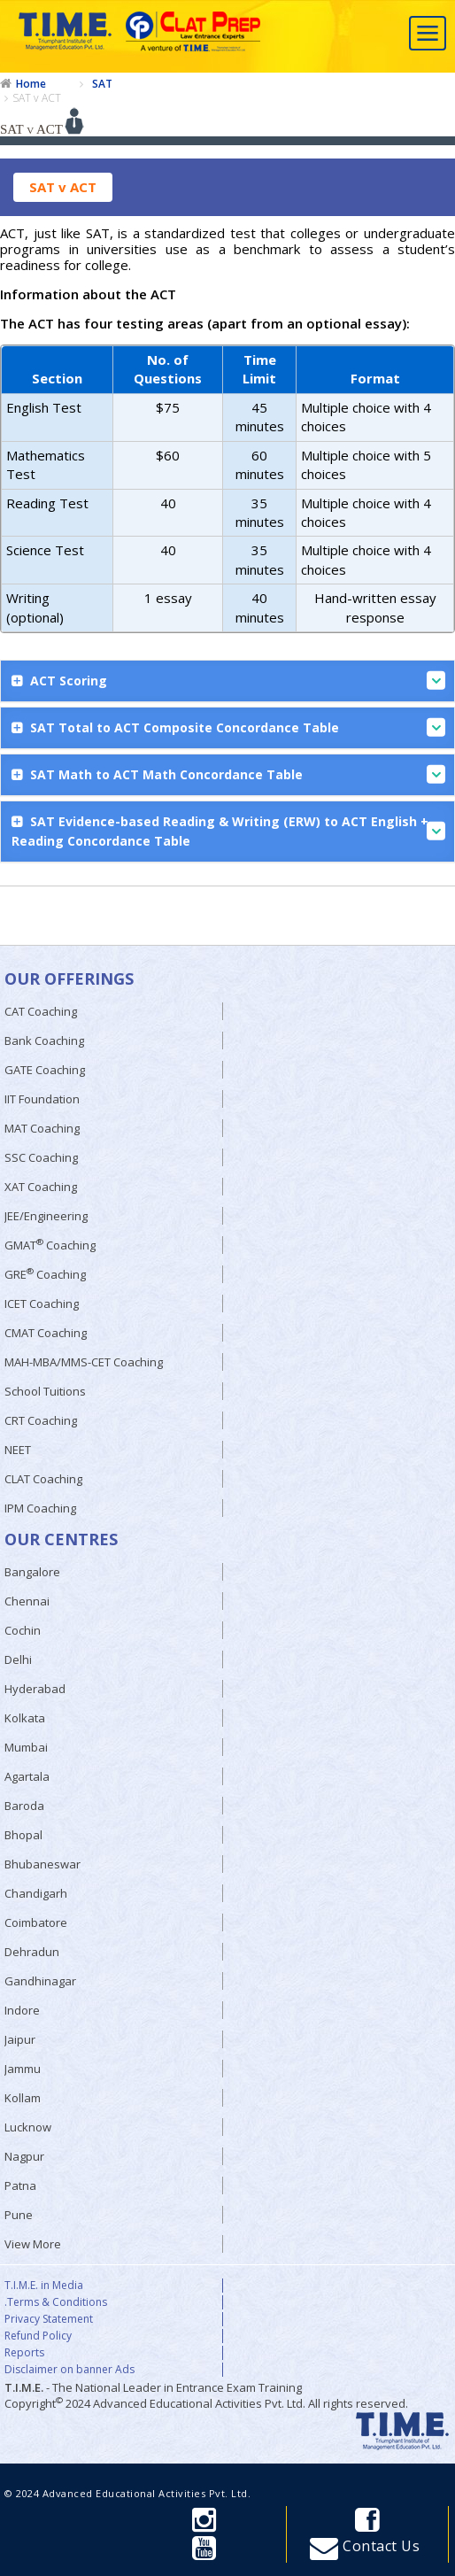 This screenshot has height=2576, width=455. Describe the element at coordinates (43, 2285) in the screenshot. I see `T.I.M.E. in Media` at that location.